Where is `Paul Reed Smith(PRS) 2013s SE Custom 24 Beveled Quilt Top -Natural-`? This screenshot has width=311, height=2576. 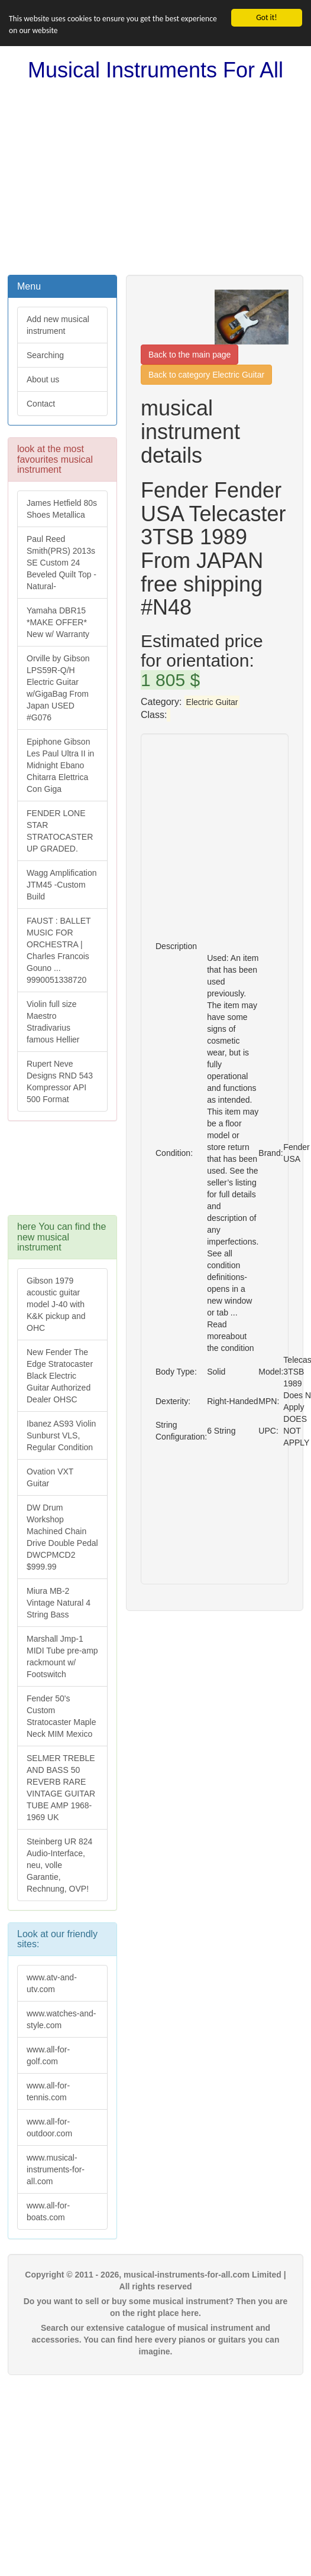 Paul Reed Smith(PRS) 2013s SE Custom 24 Beveled Quilt Top -Natural- is located at coordinates (61, 562).